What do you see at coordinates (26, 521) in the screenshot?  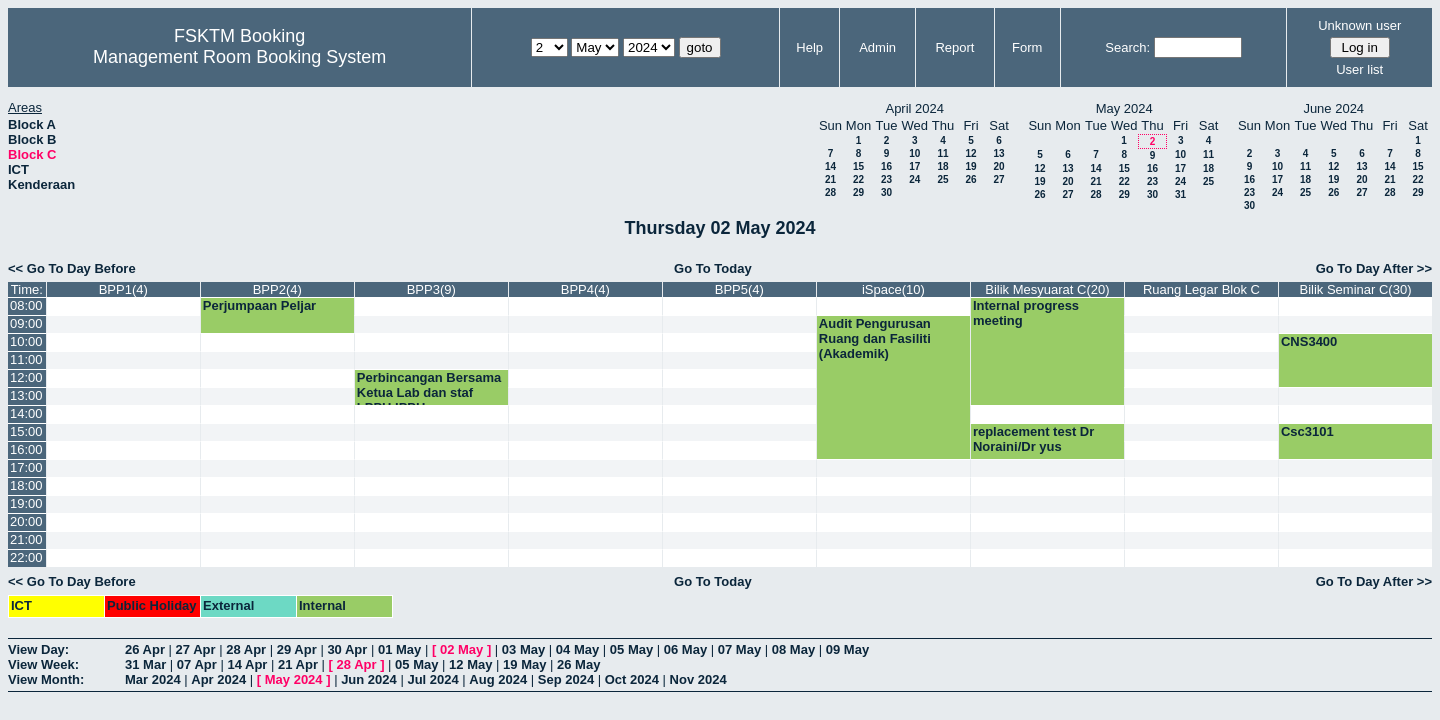 I see `20:00` at bounding box center [26, 521].